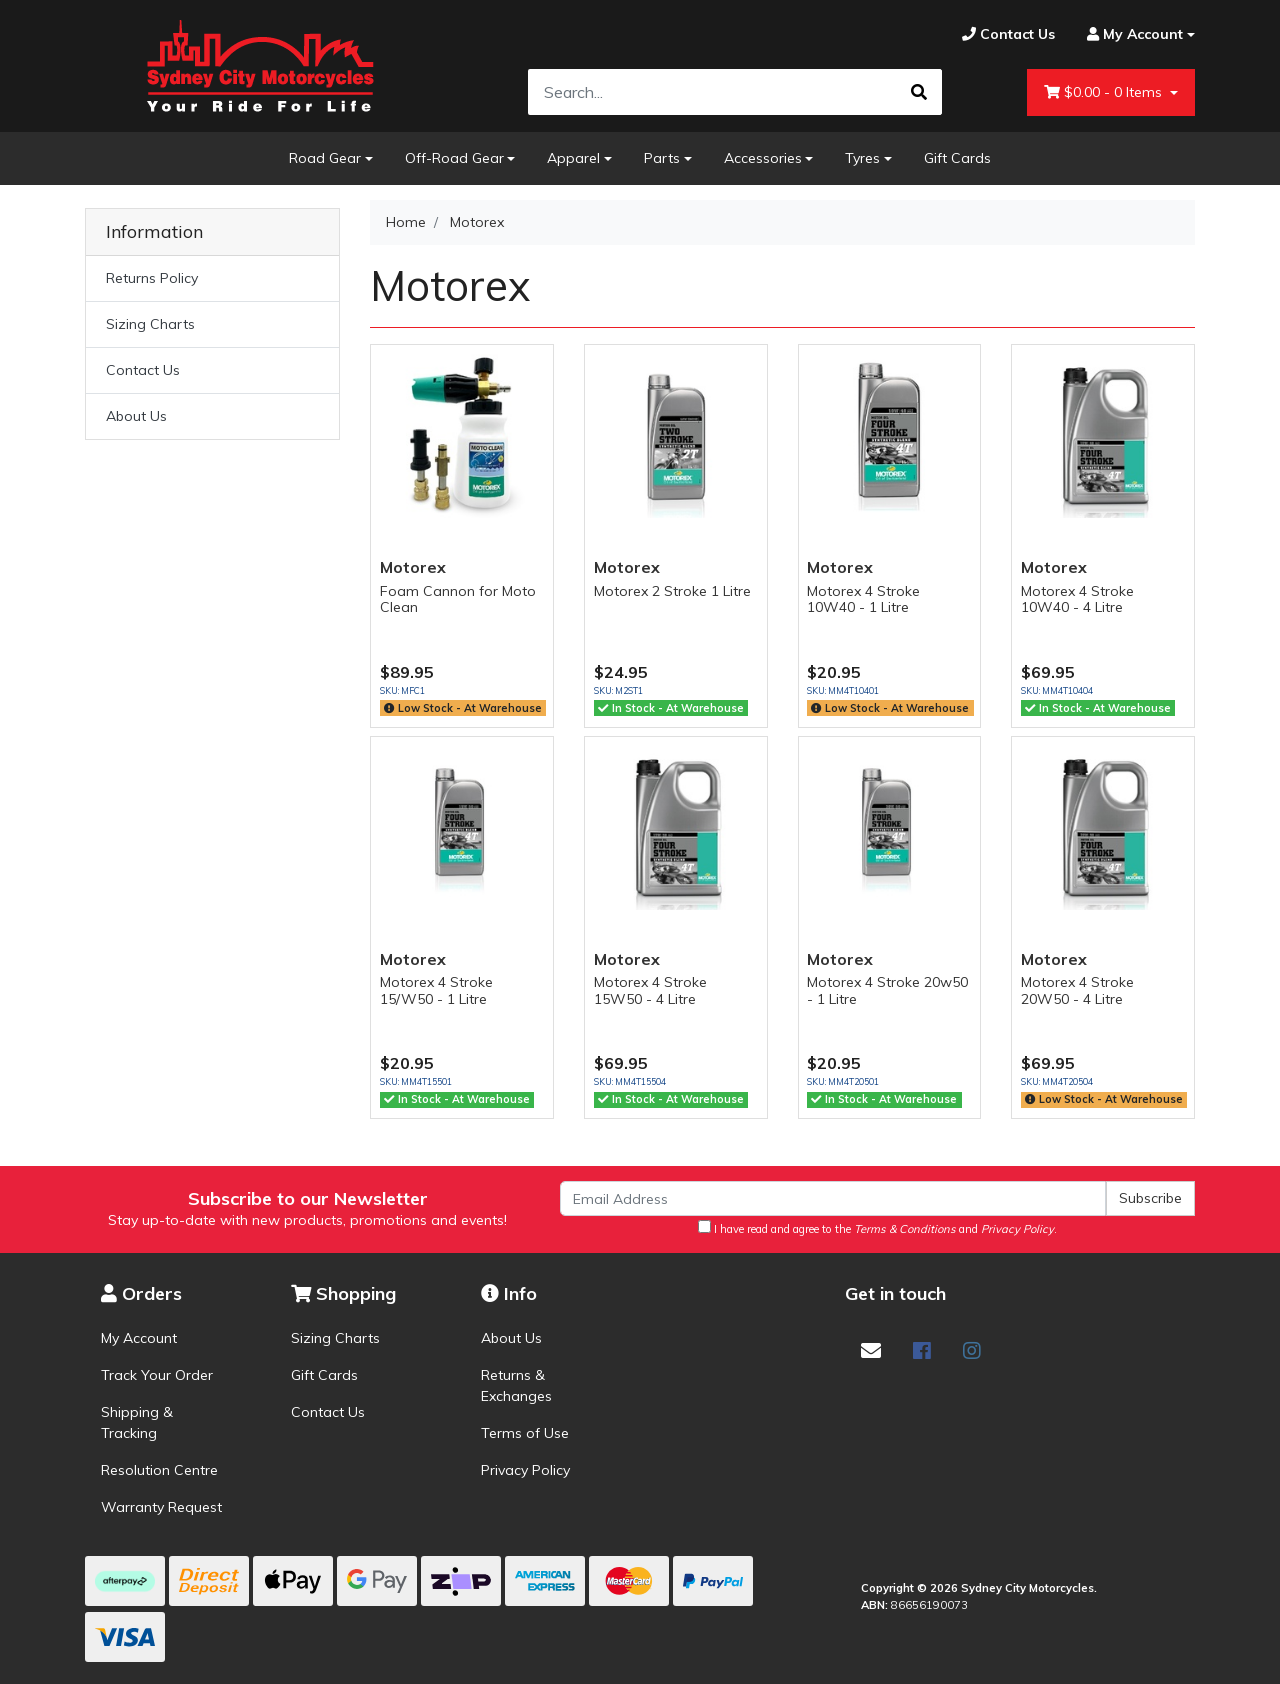  Describe the element at coordinates (672, 591) in the screenshot. I see `Motorex 2 Stroke 1 Litre` at that location.